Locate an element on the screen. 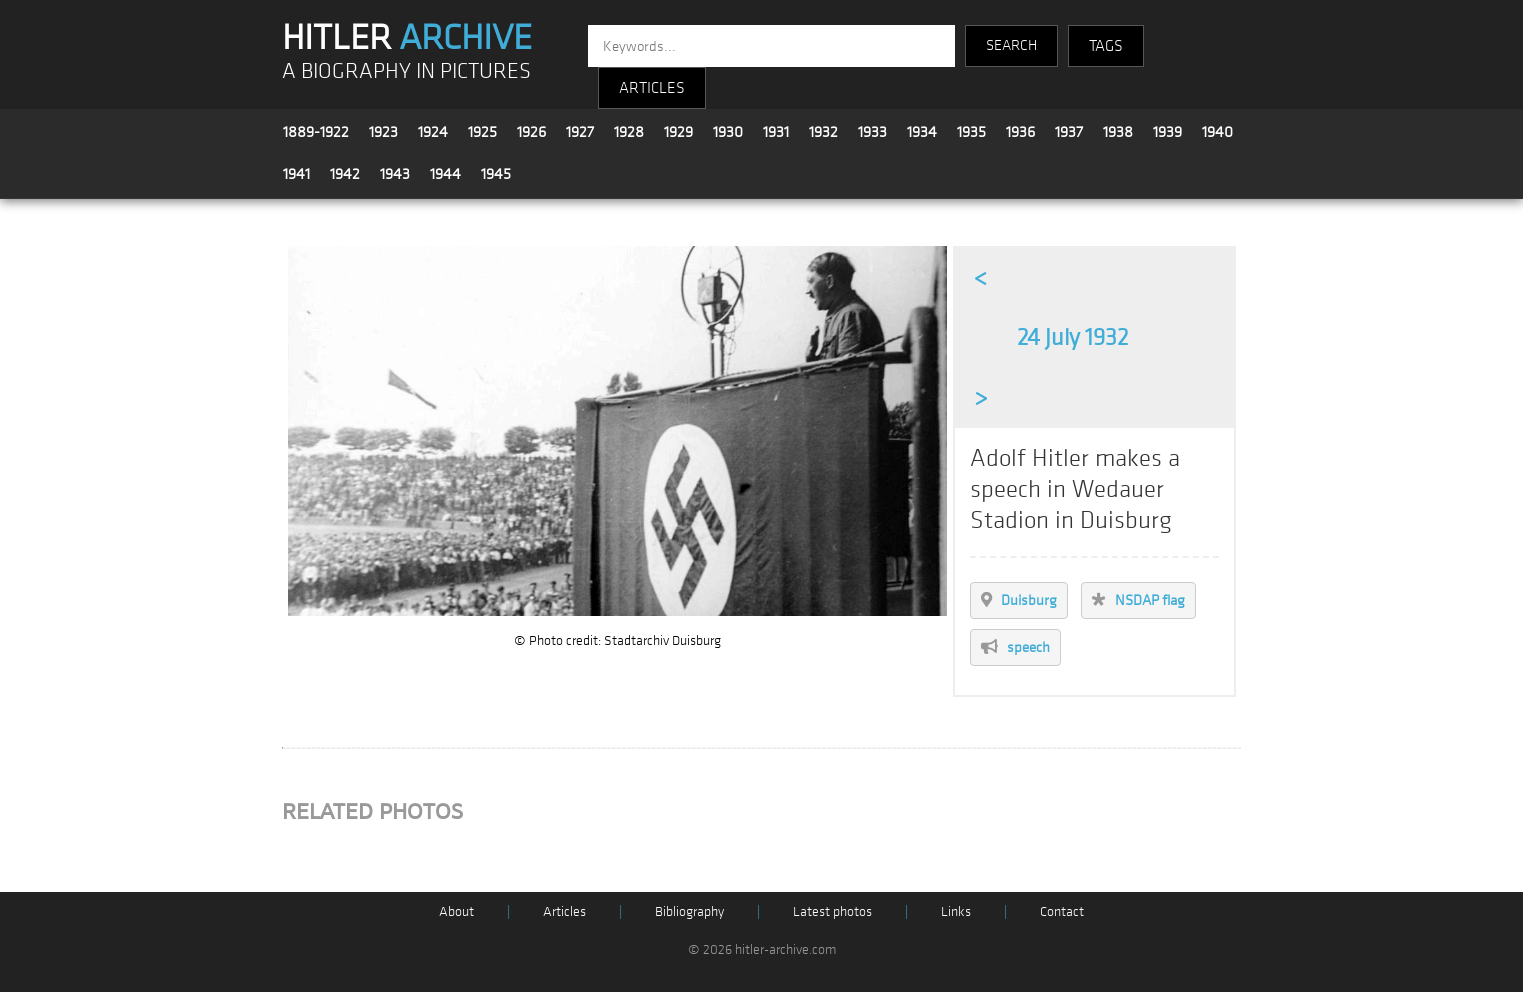 The width and height of the screenshot is (1523, 992). 1929 is located at coordinates (678, 132).